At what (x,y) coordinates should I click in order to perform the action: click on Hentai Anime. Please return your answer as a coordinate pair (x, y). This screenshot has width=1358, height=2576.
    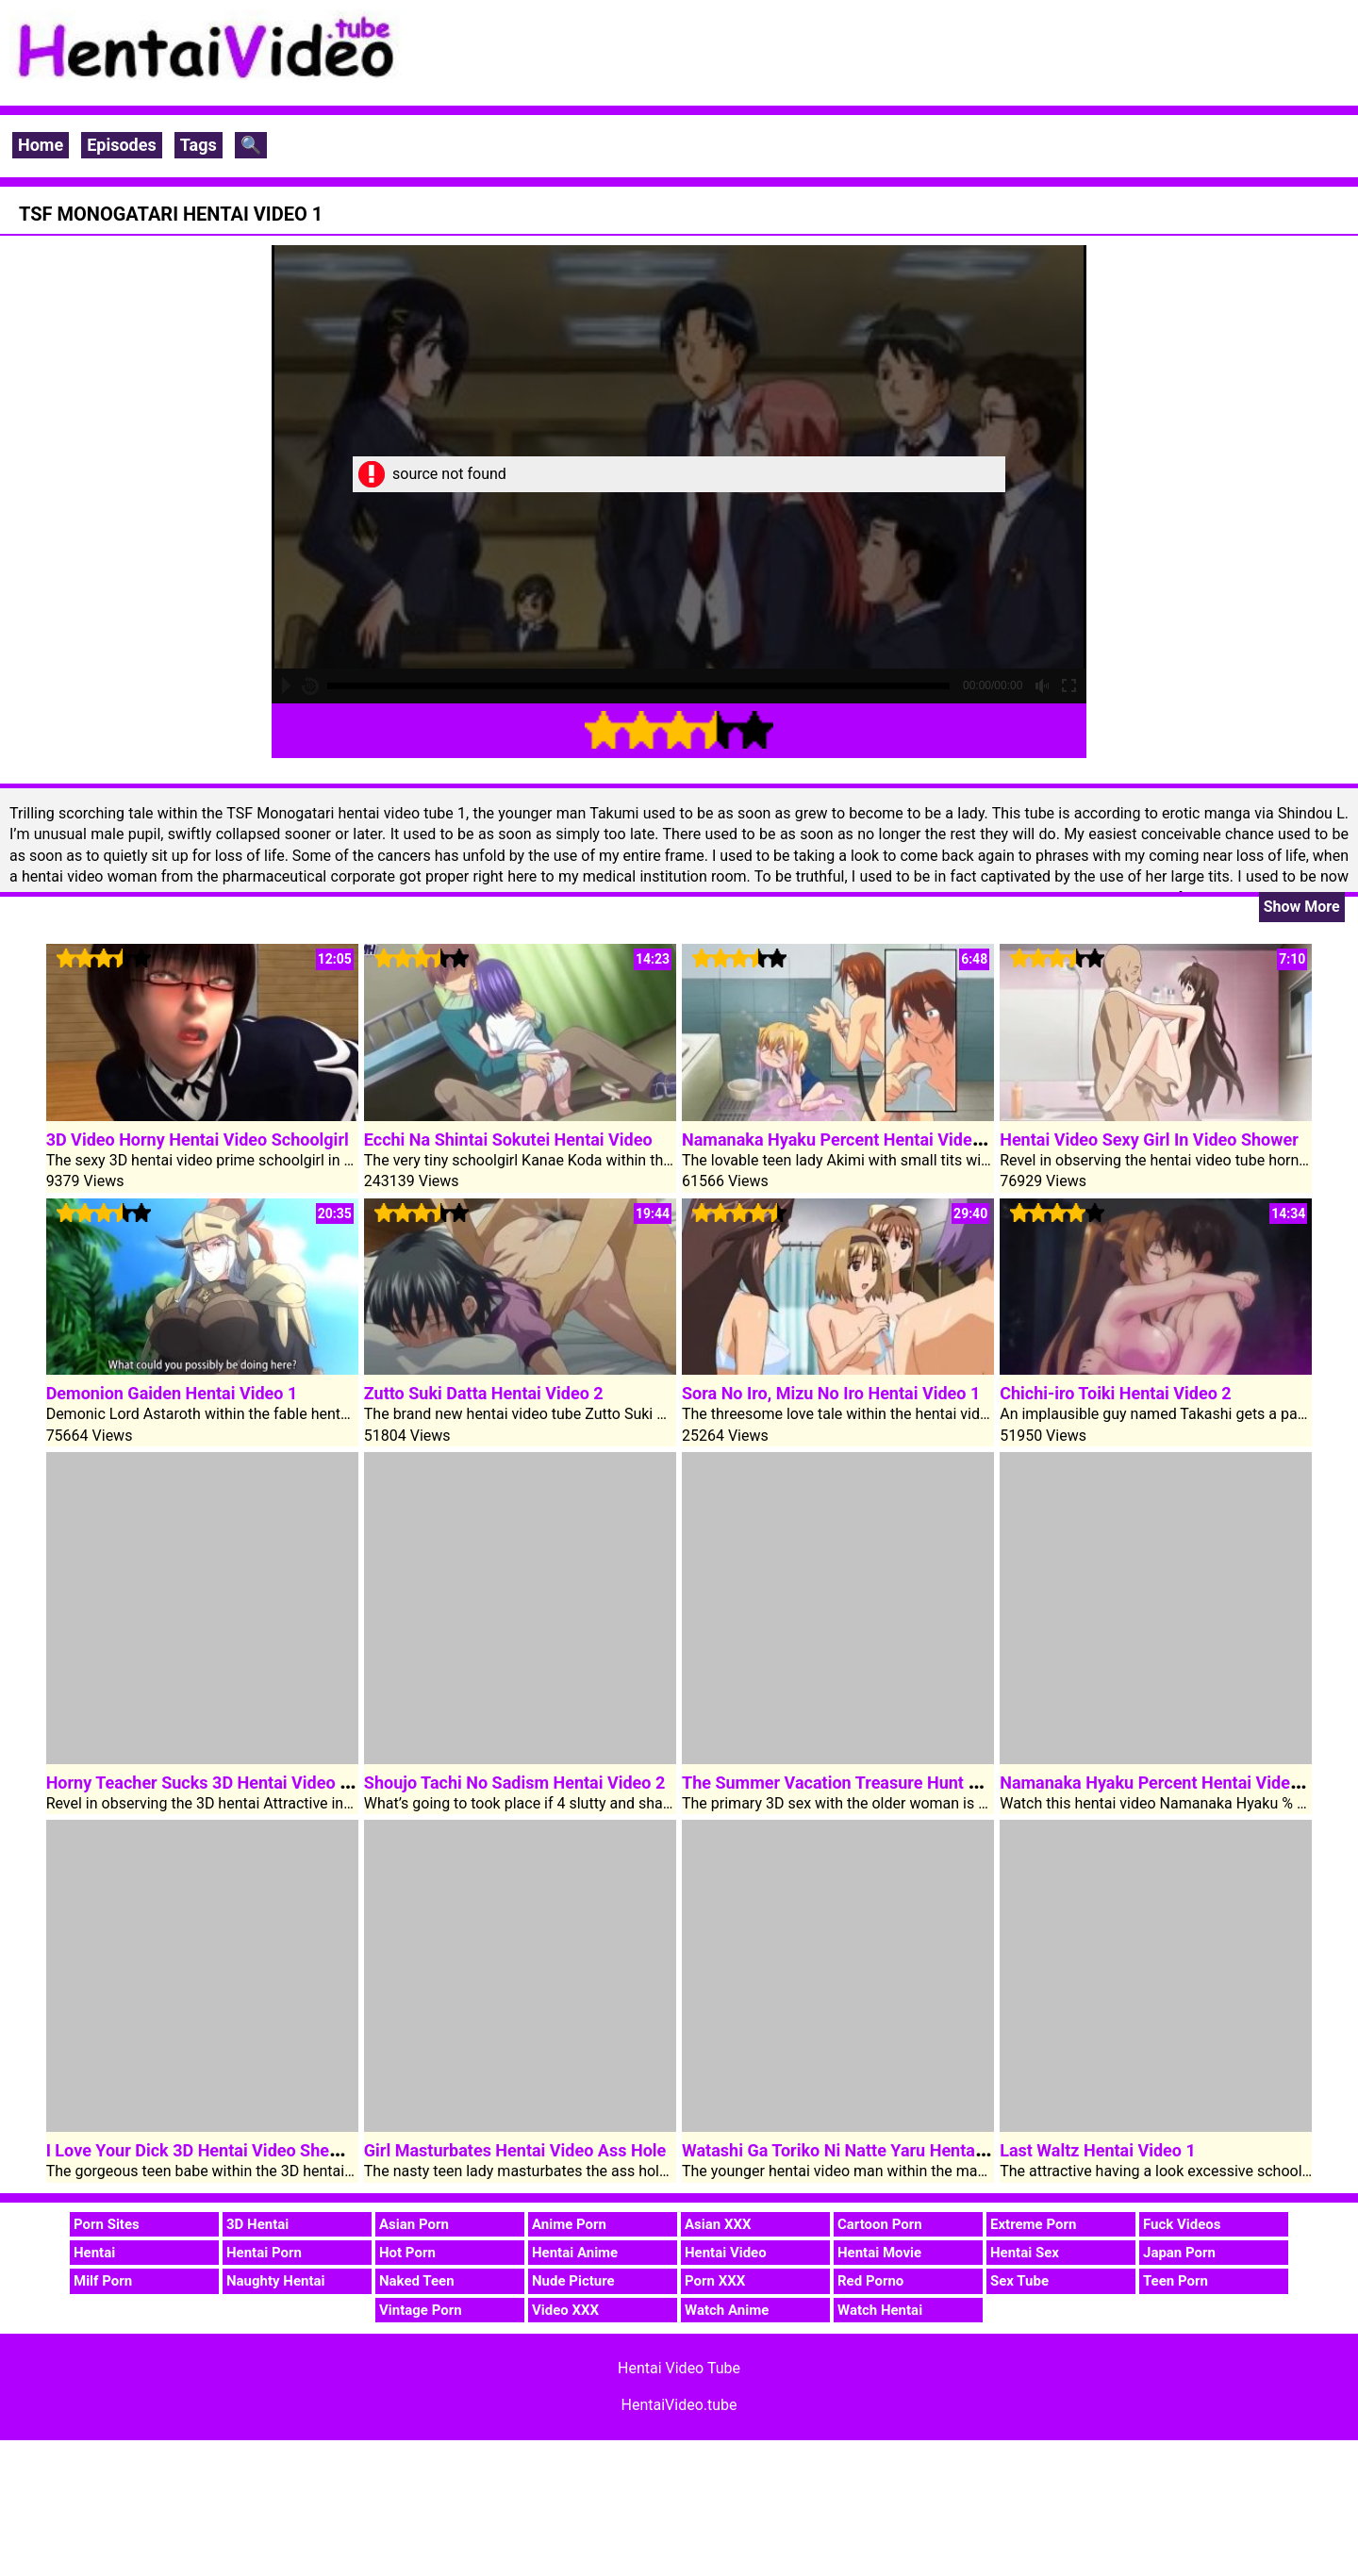
    Looking at the image, I should click on (575, 2252).